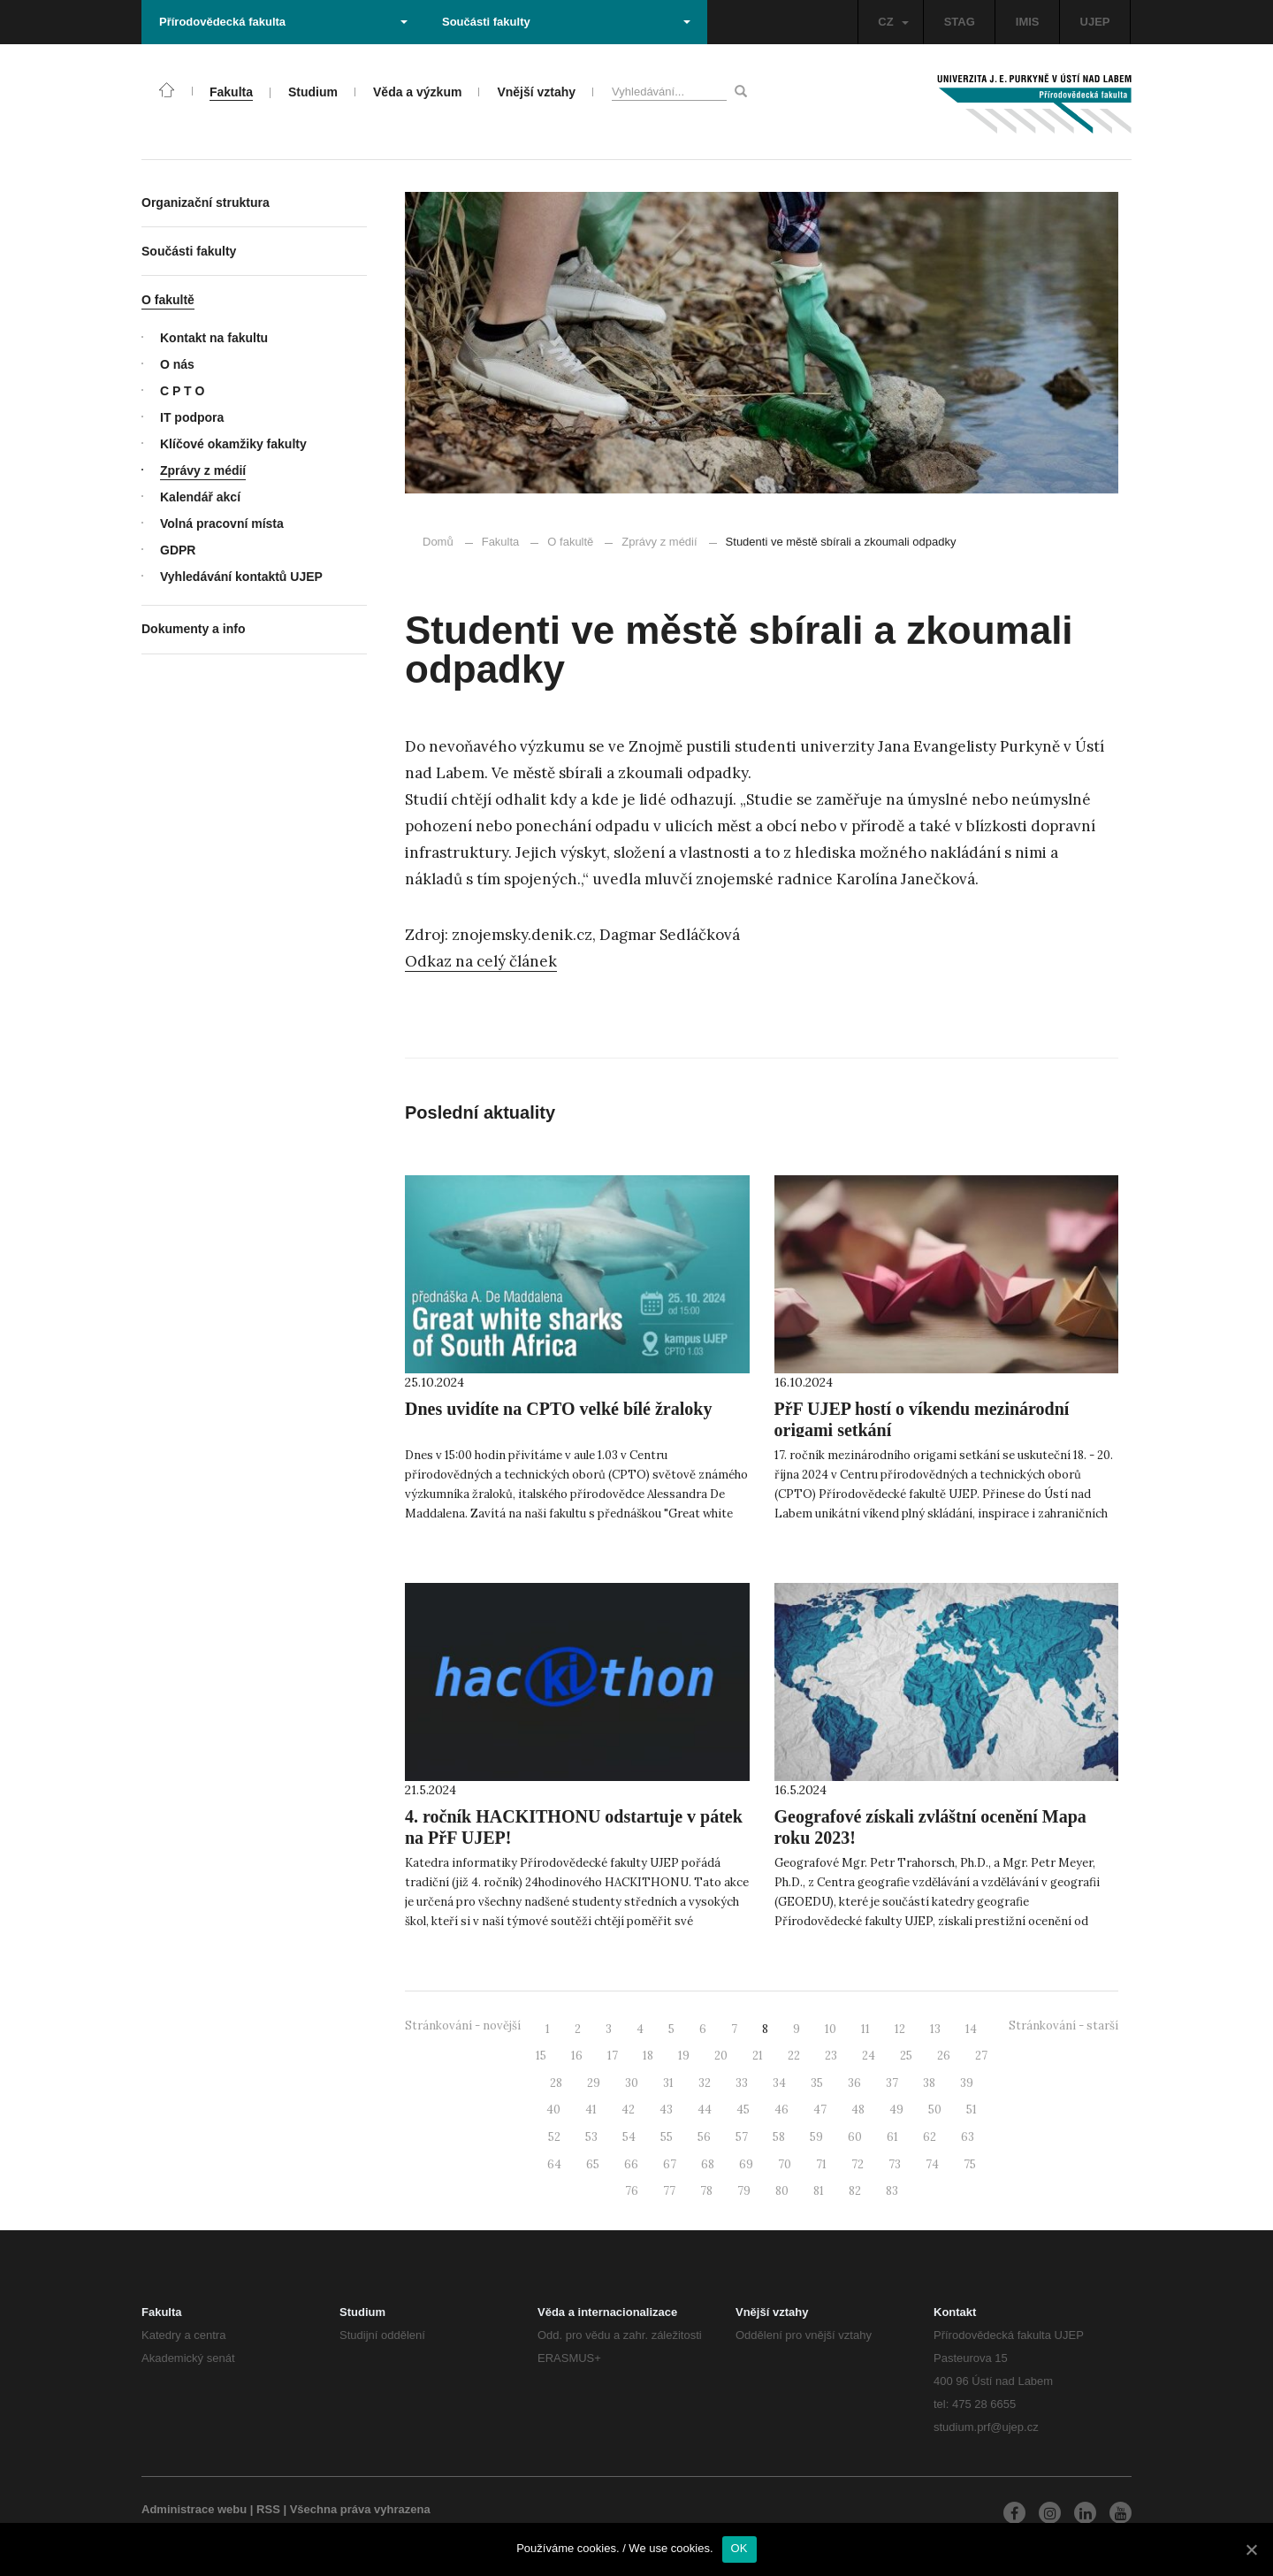  I want to click on 22, so click(794, 2055).